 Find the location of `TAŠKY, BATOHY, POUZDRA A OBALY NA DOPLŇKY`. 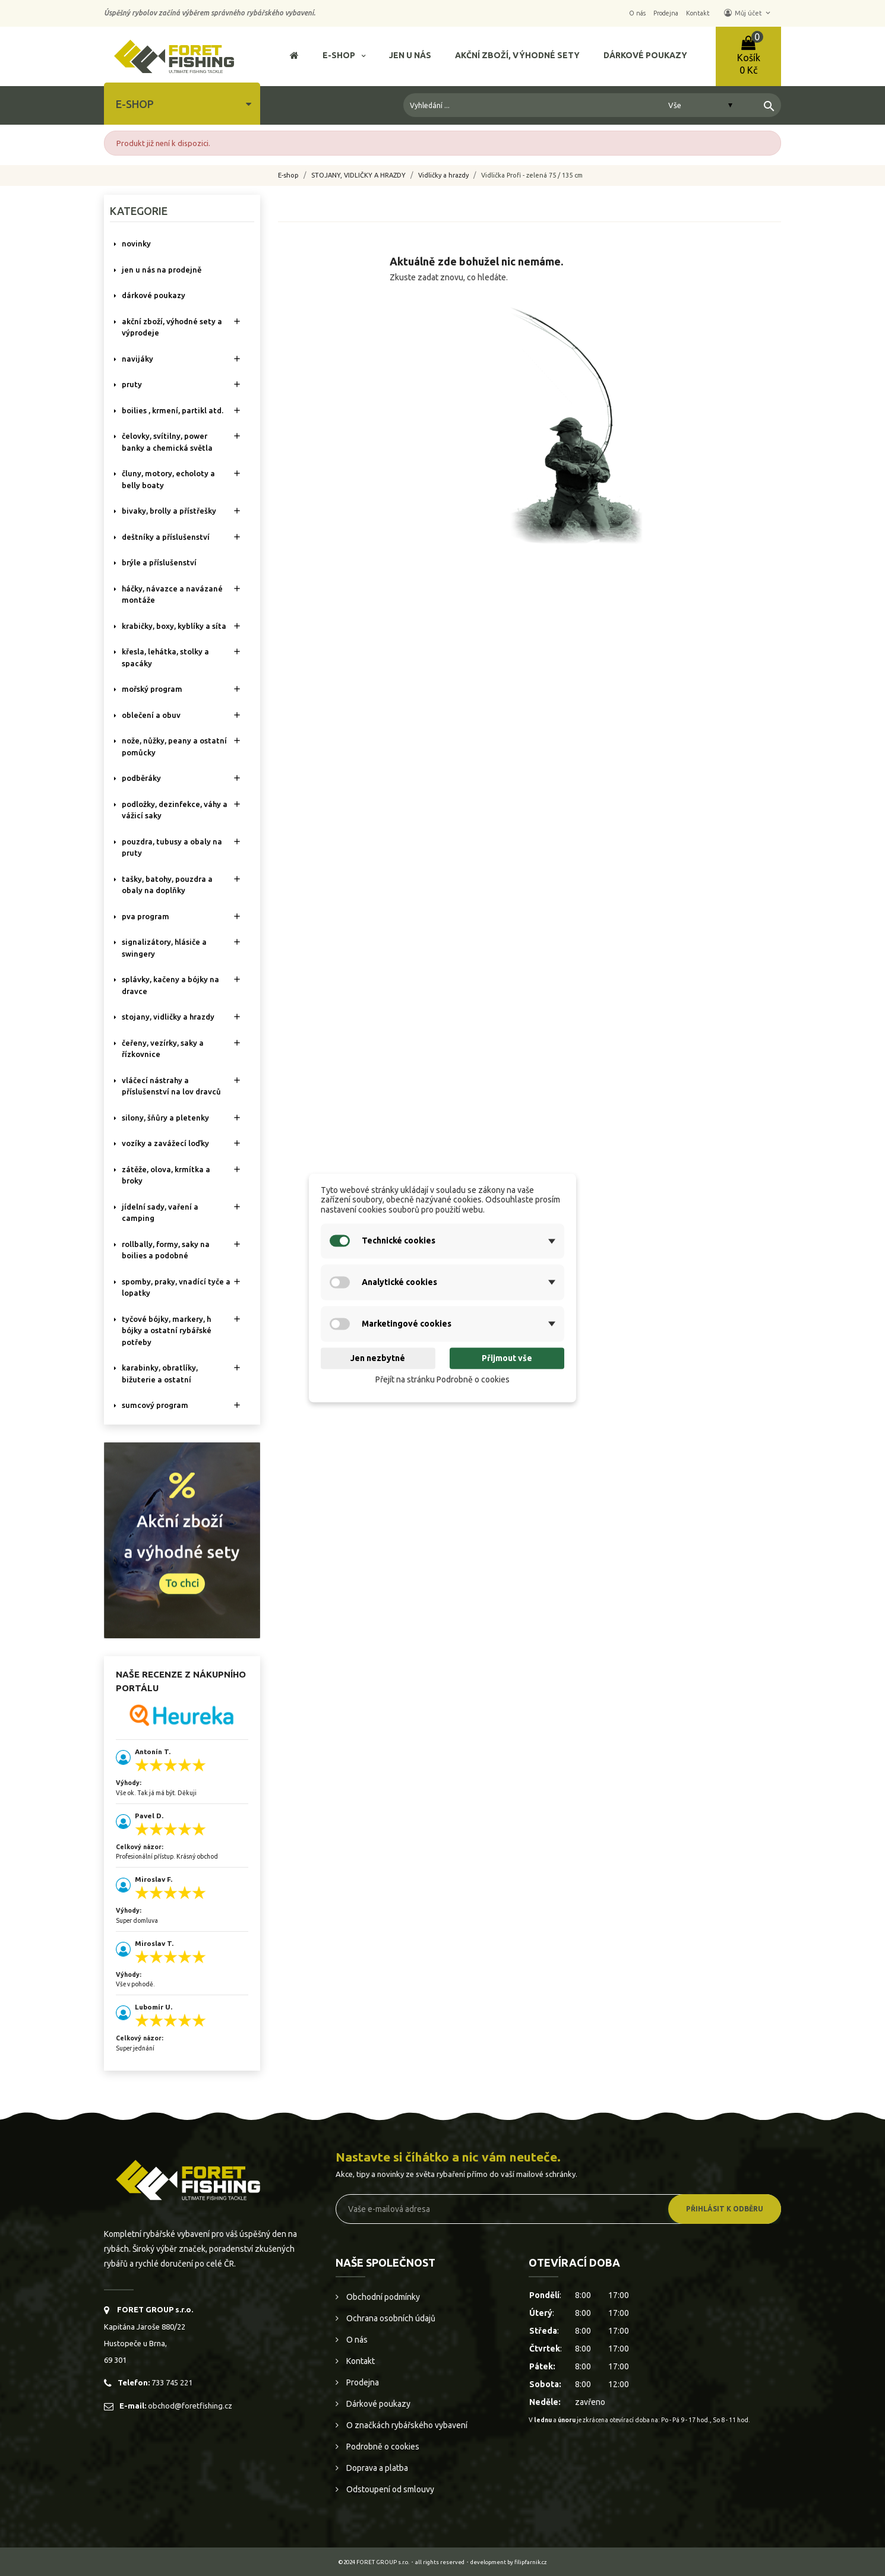

TAŠKY, BATOHY, POUZDRA A OBALY NA DOPLŇKY is located at coordinates (167, 885).